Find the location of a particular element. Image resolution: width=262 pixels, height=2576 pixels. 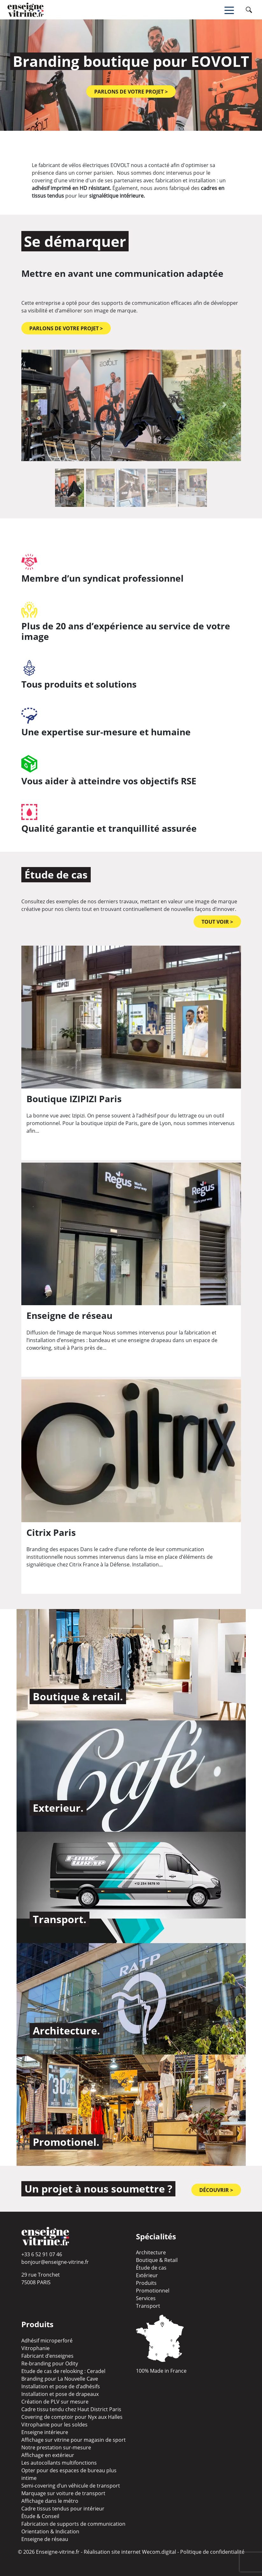

Covering de comptoir pour Nyx aux Halles is located at coordinates (72, 2416).